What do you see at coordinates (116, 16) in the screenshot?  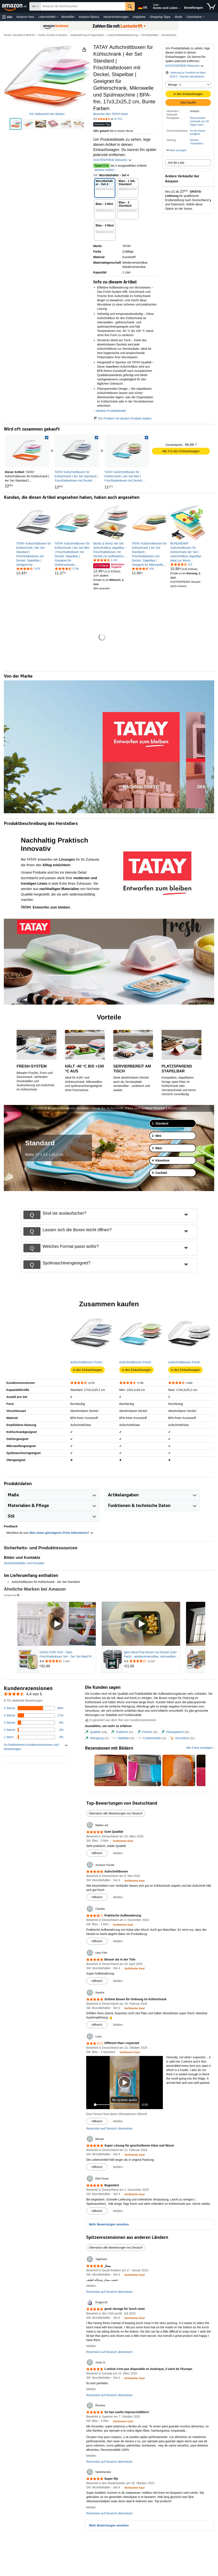 I see `Neuerscheinungen` at bounding box center [116, 16].